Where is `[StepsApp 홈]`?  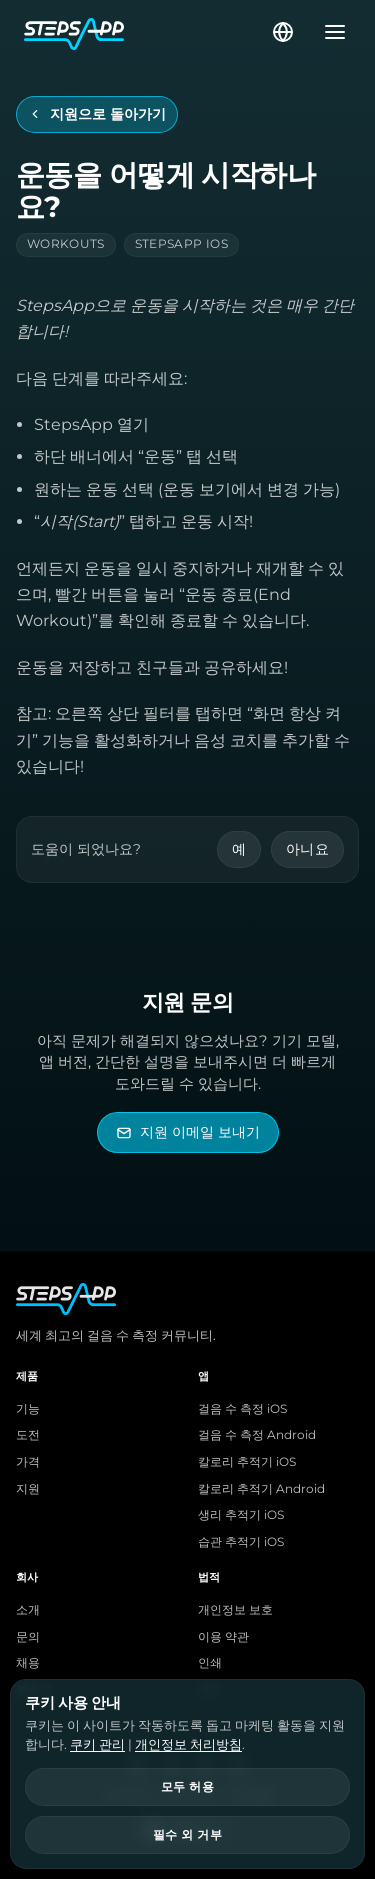
[StepsApp 홈] is located at coordinates (146, 32).